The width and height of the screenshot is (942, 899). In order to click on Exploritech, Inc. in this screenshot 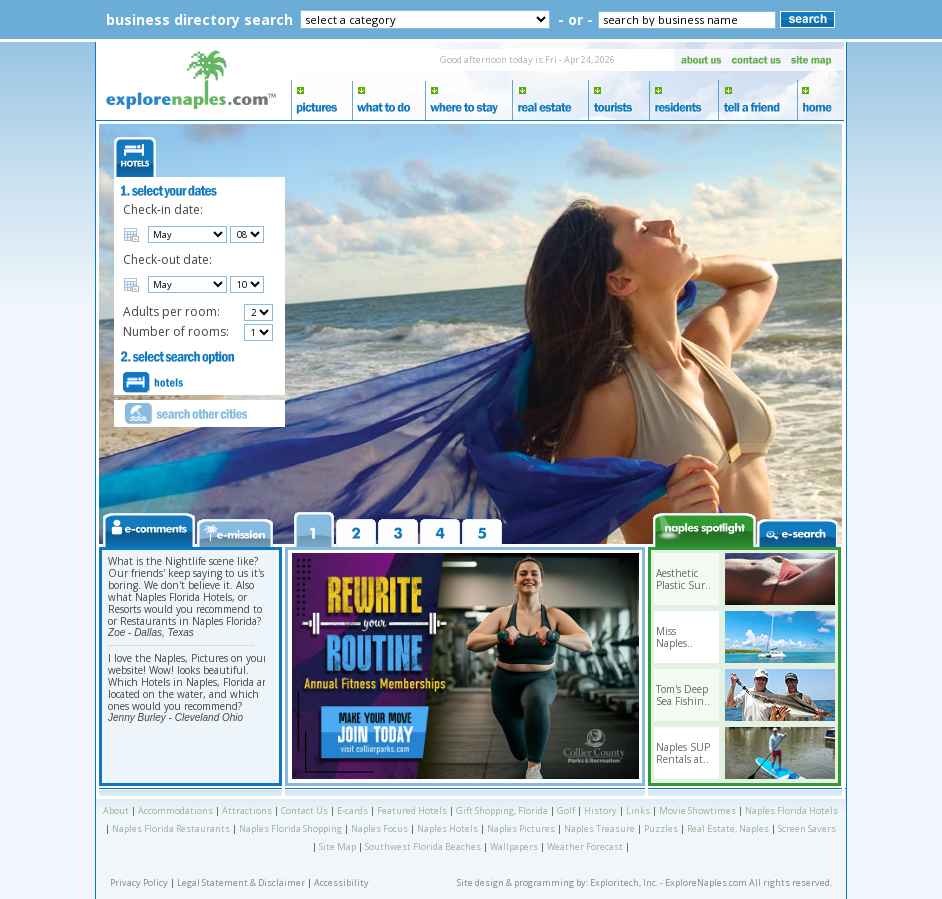, I will do `click(624, 882)`.